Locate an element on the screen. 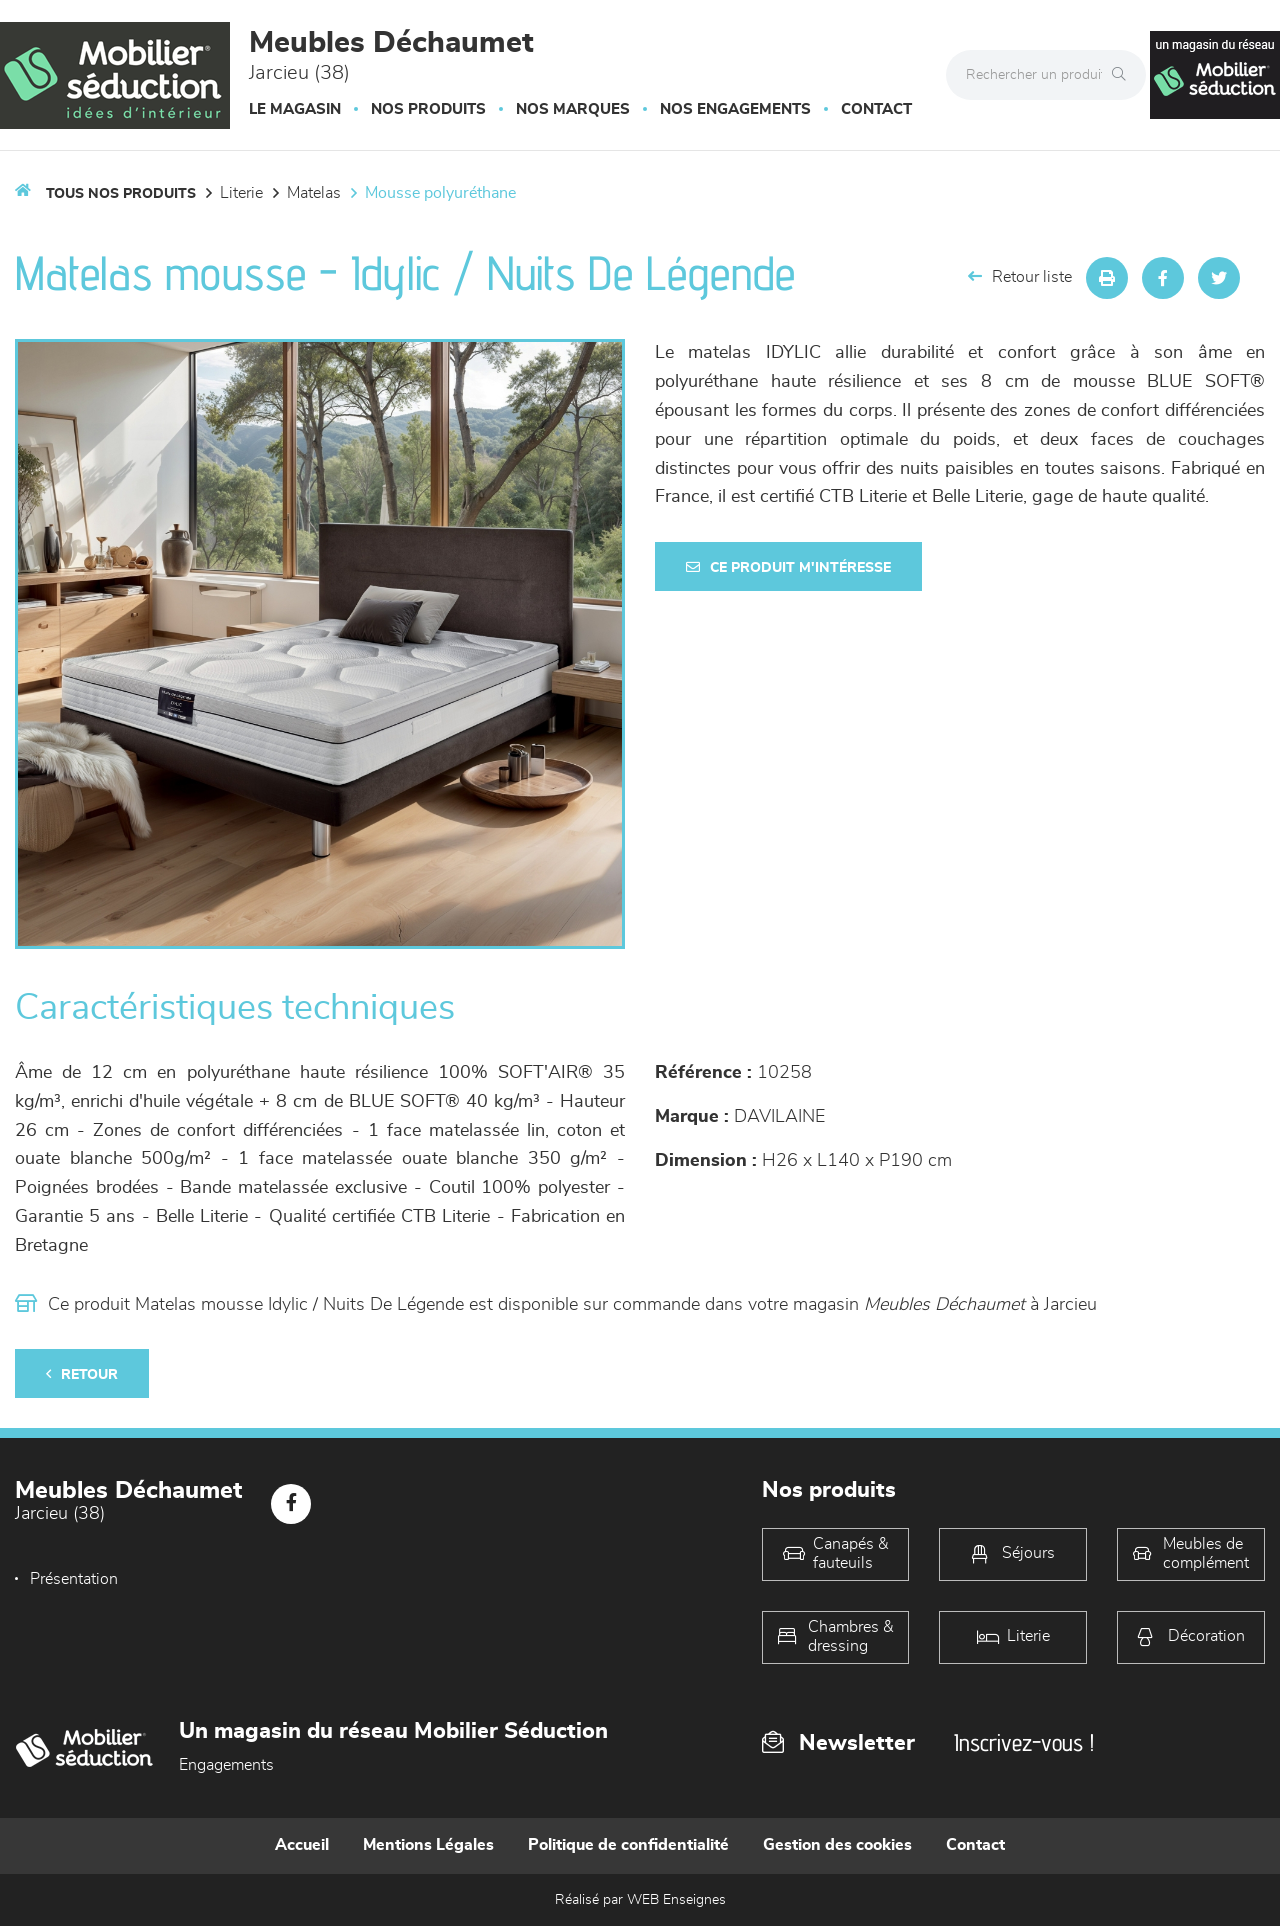 The image size is (1280, 1926). Matelas is located at coordinates (314, 193).